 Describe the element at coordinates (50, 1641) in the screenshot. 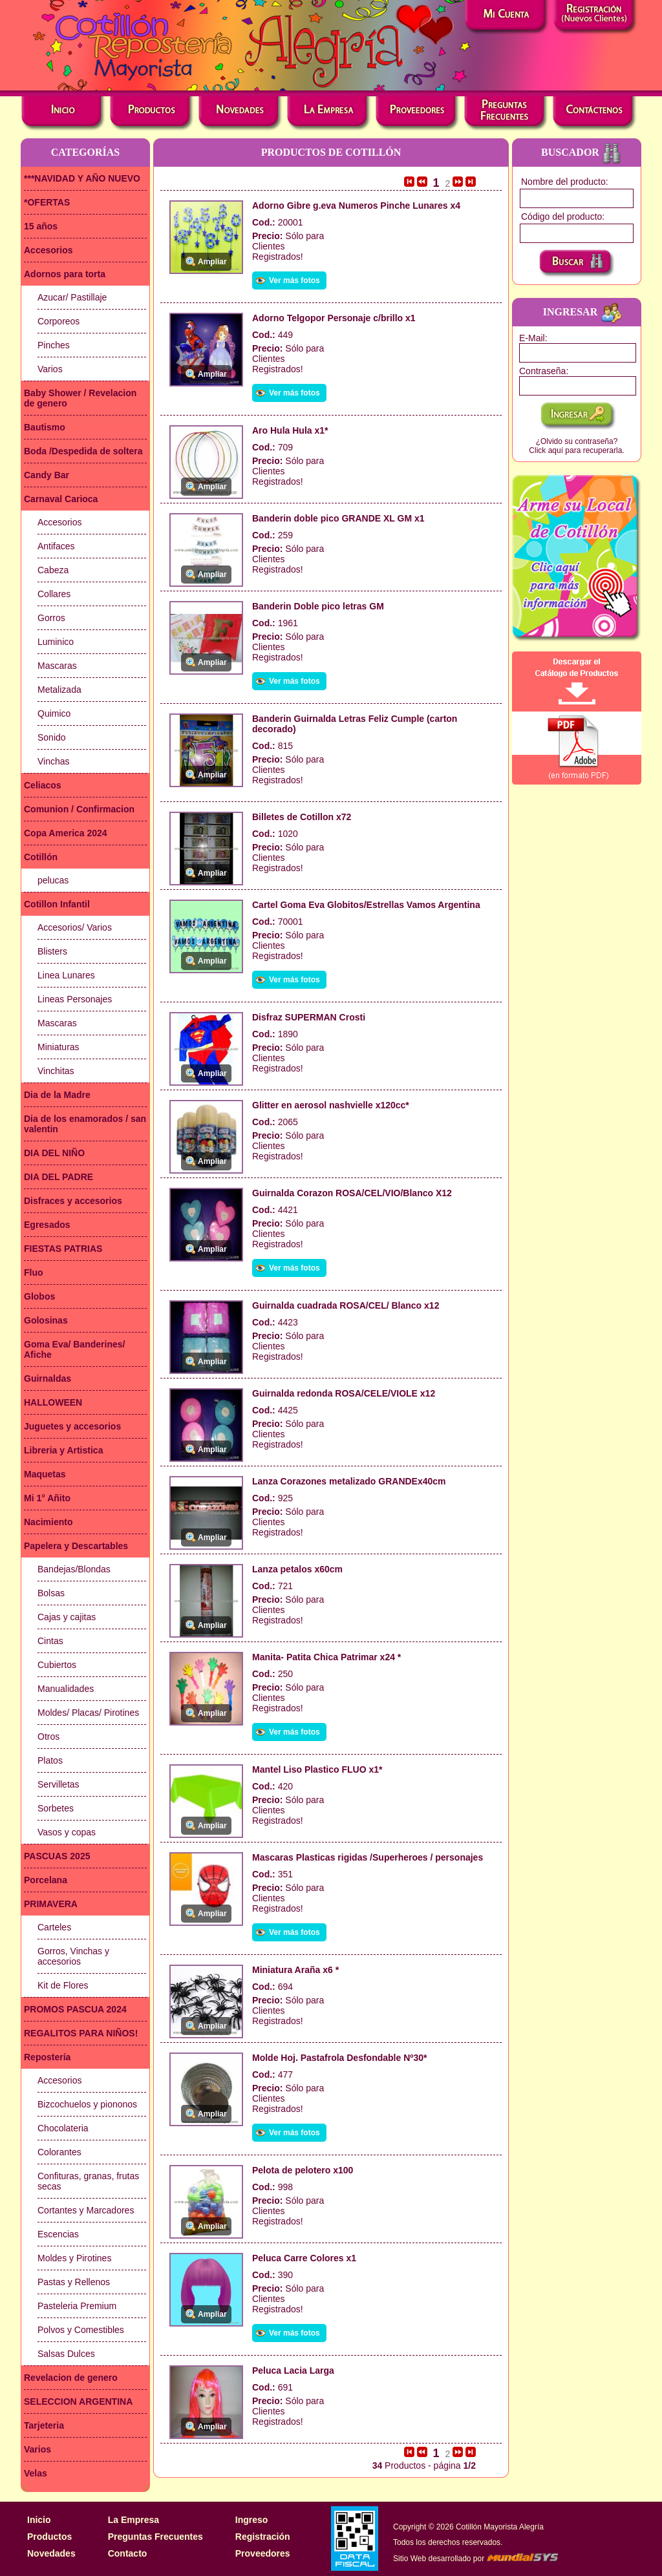

I see `Cintas` at that location.